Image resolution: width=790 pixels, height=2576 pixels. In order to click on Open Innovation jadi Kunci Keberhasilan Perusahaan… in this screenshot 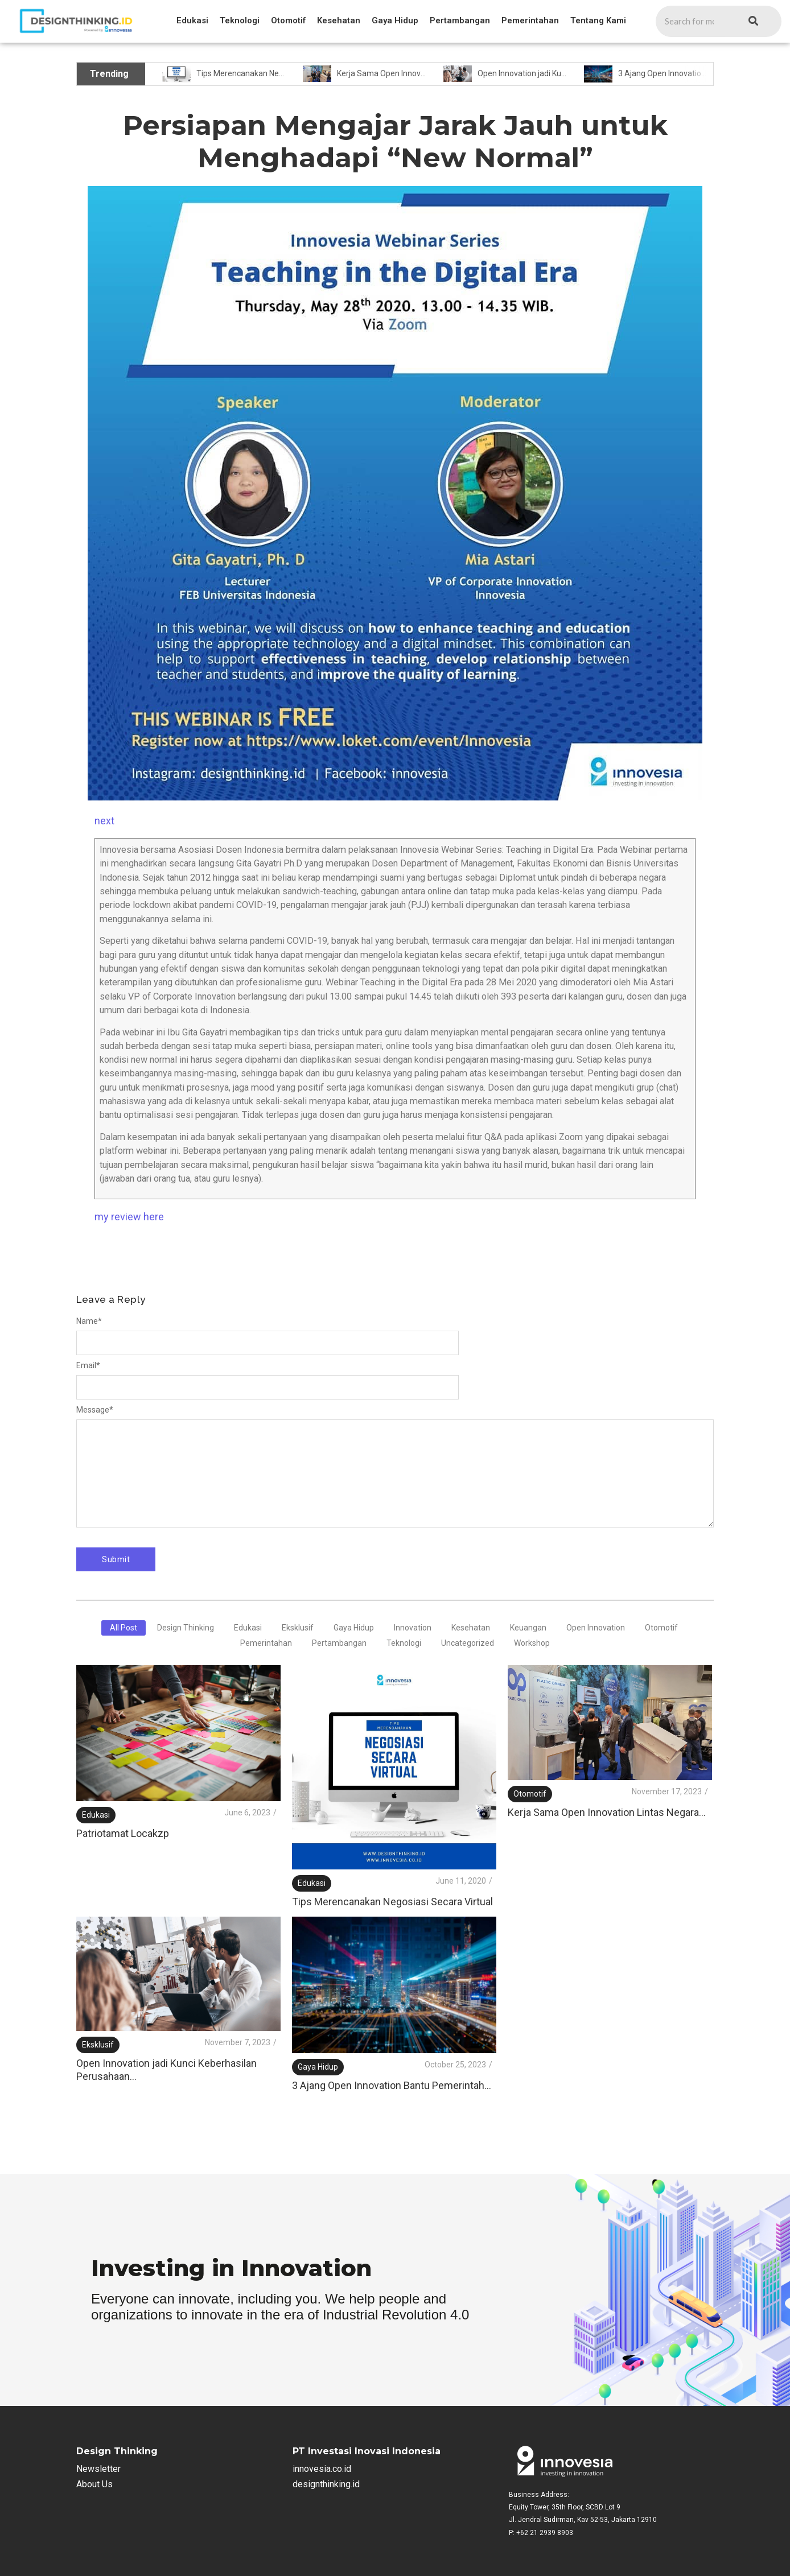, I will do `click(166, 2069)`.